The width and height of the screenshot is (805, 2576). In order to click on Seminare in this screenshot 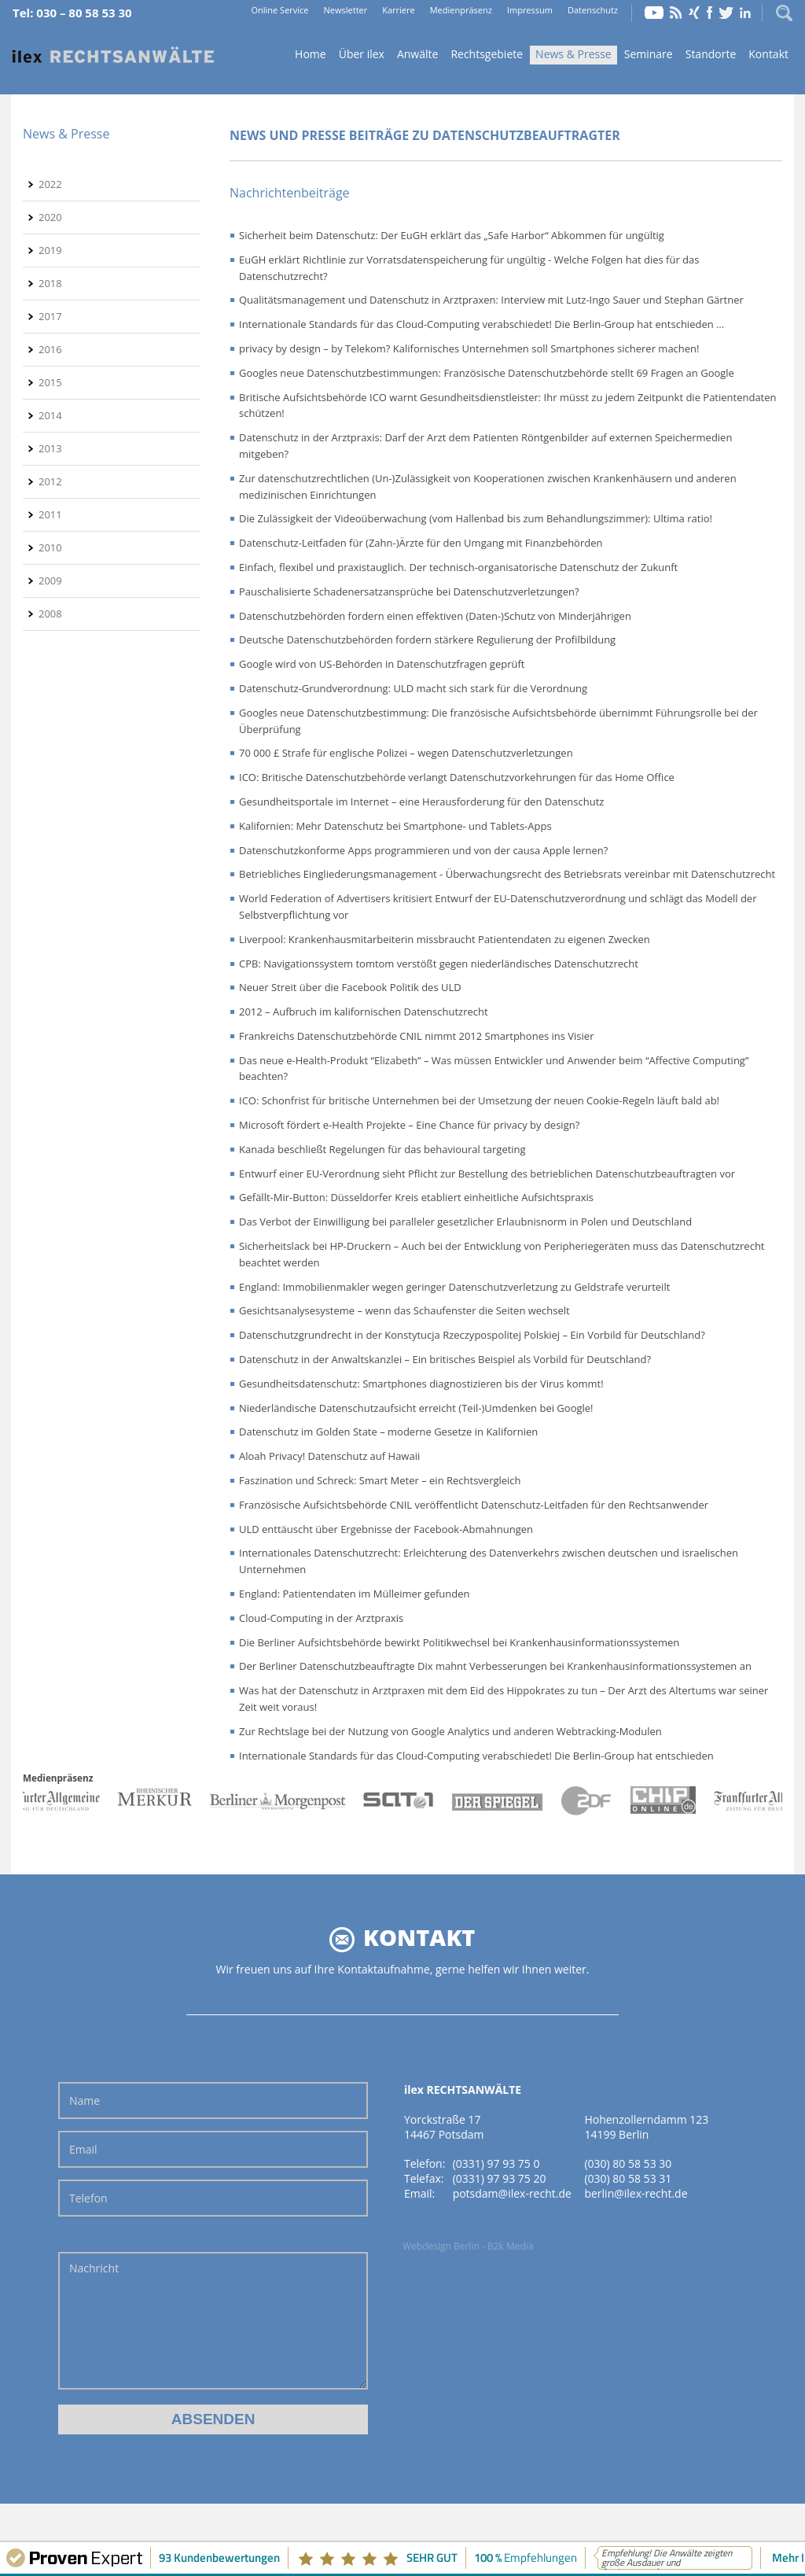, I will do `click(648, 53)`.